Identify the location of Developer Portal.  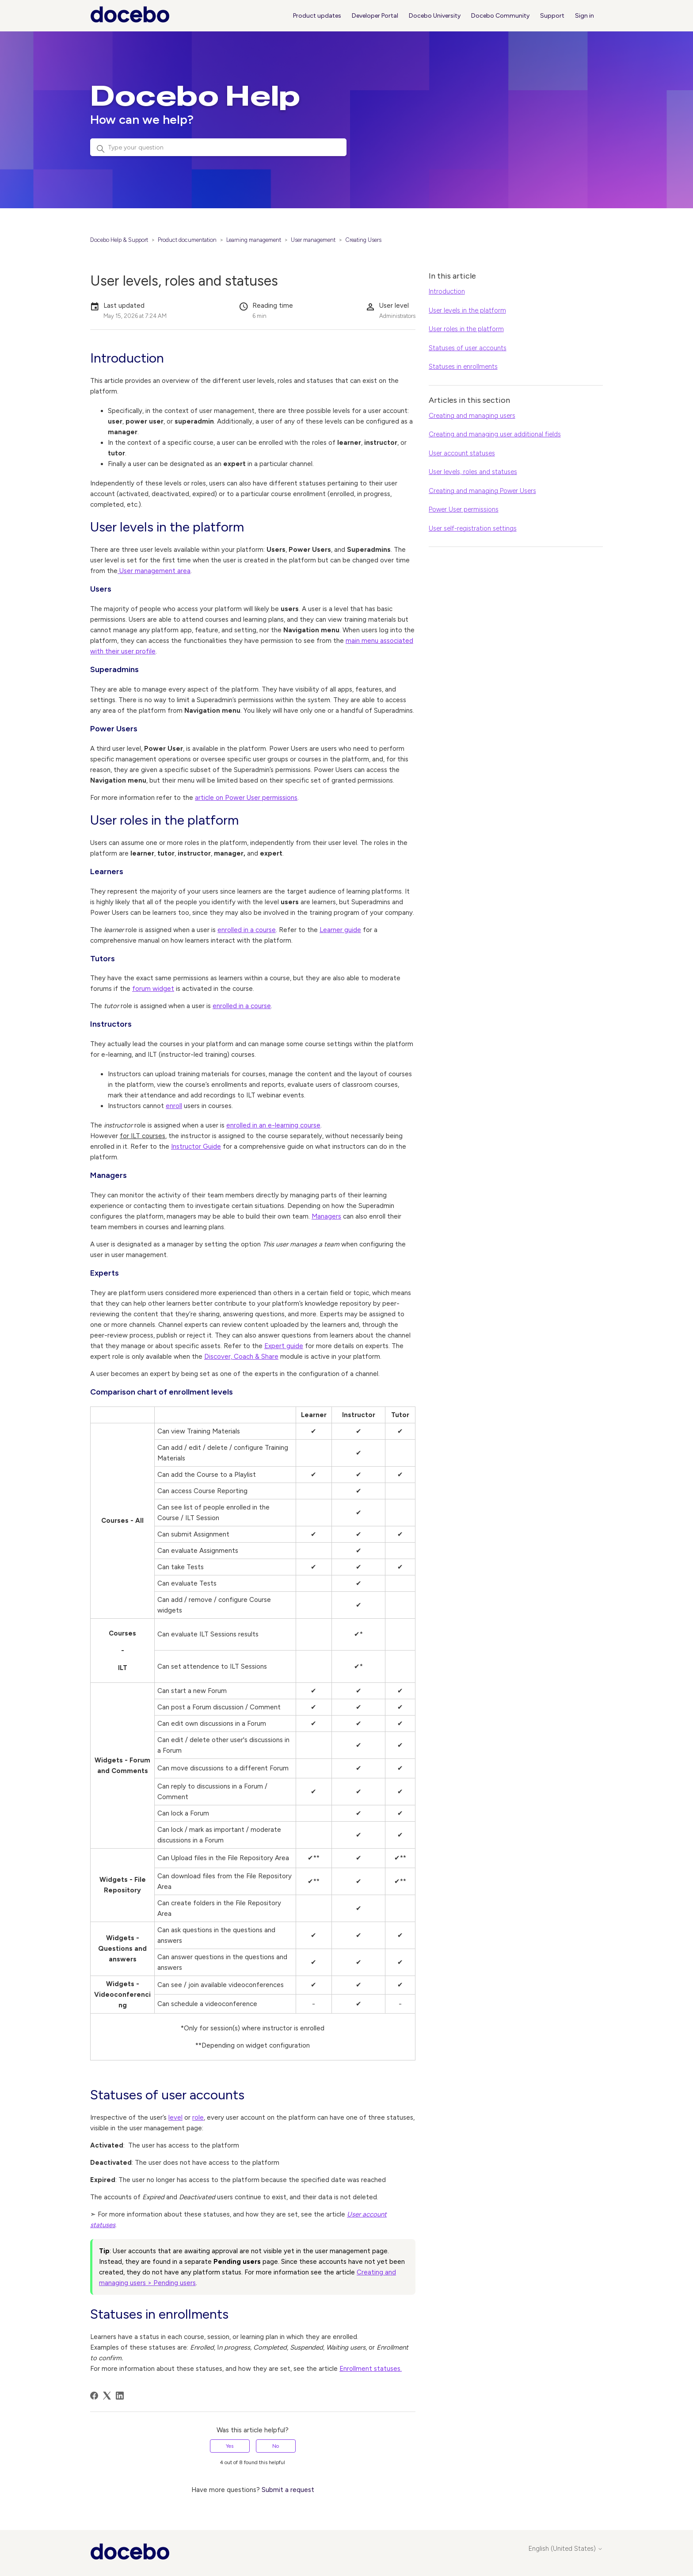
(375, 15).